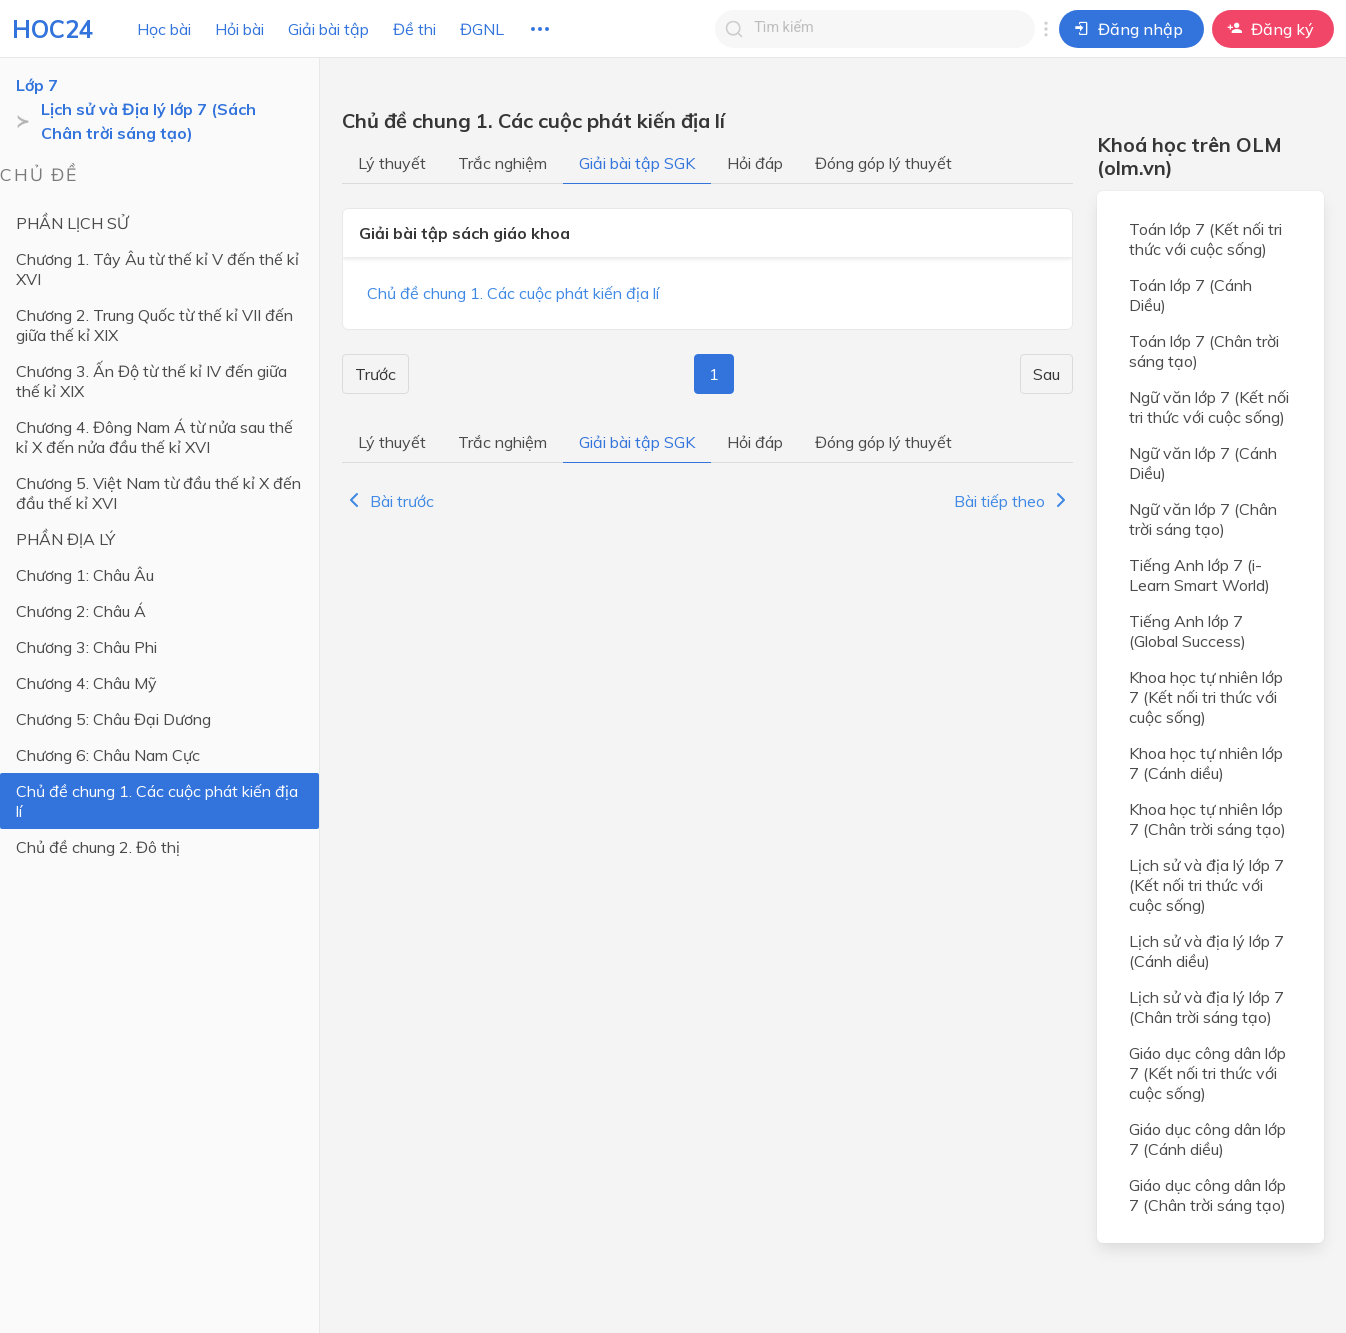  I want to click on Đề thi, so click(414, 29).